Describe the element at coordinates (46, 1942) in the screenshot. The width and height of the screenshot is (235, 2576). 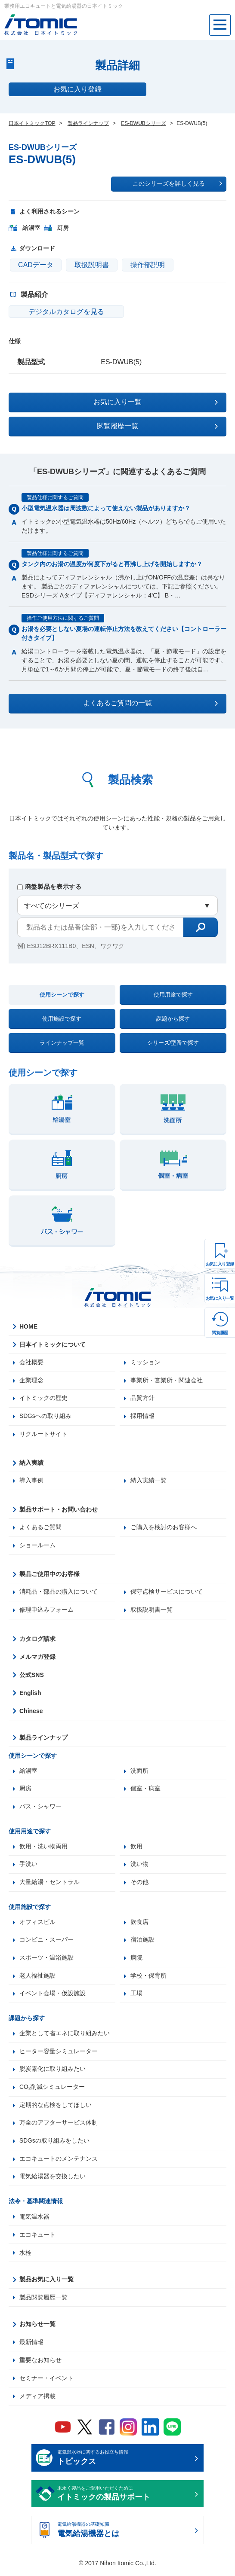
I see `コンビニ・スーパー` at that location.